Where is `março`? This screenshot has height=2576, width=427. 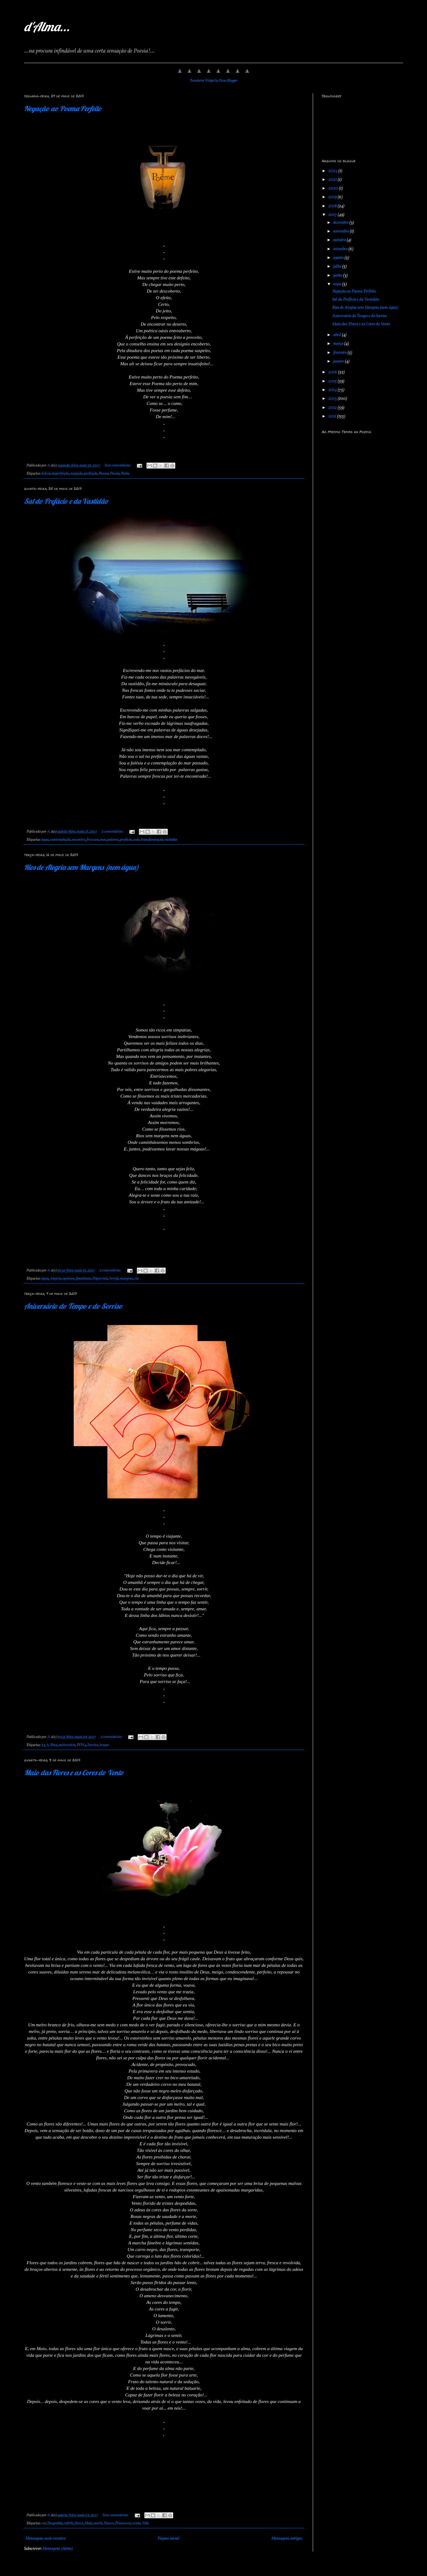
março is located at coordinates (338, 344).